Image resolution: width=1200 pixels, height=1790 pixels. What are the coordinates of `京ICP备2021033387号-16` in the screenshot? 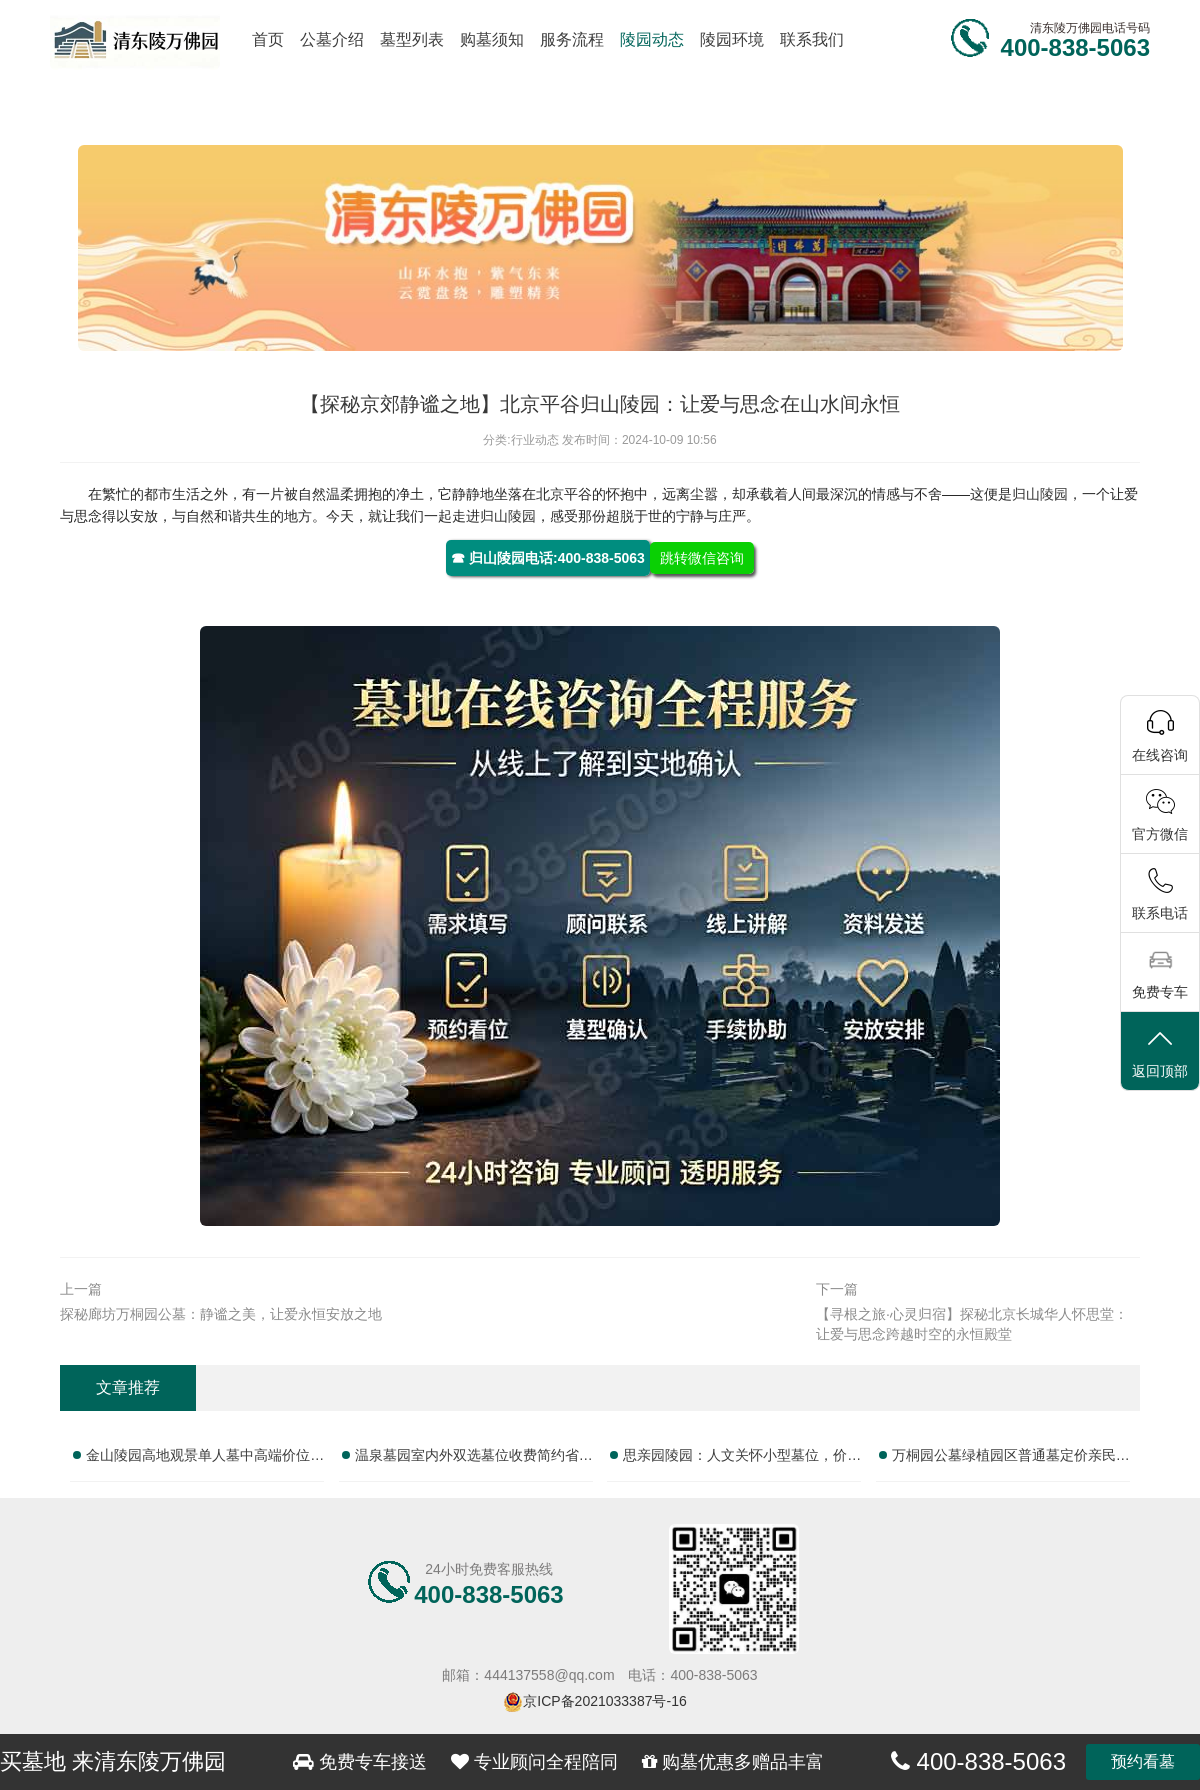 It's located at (604, 1701).